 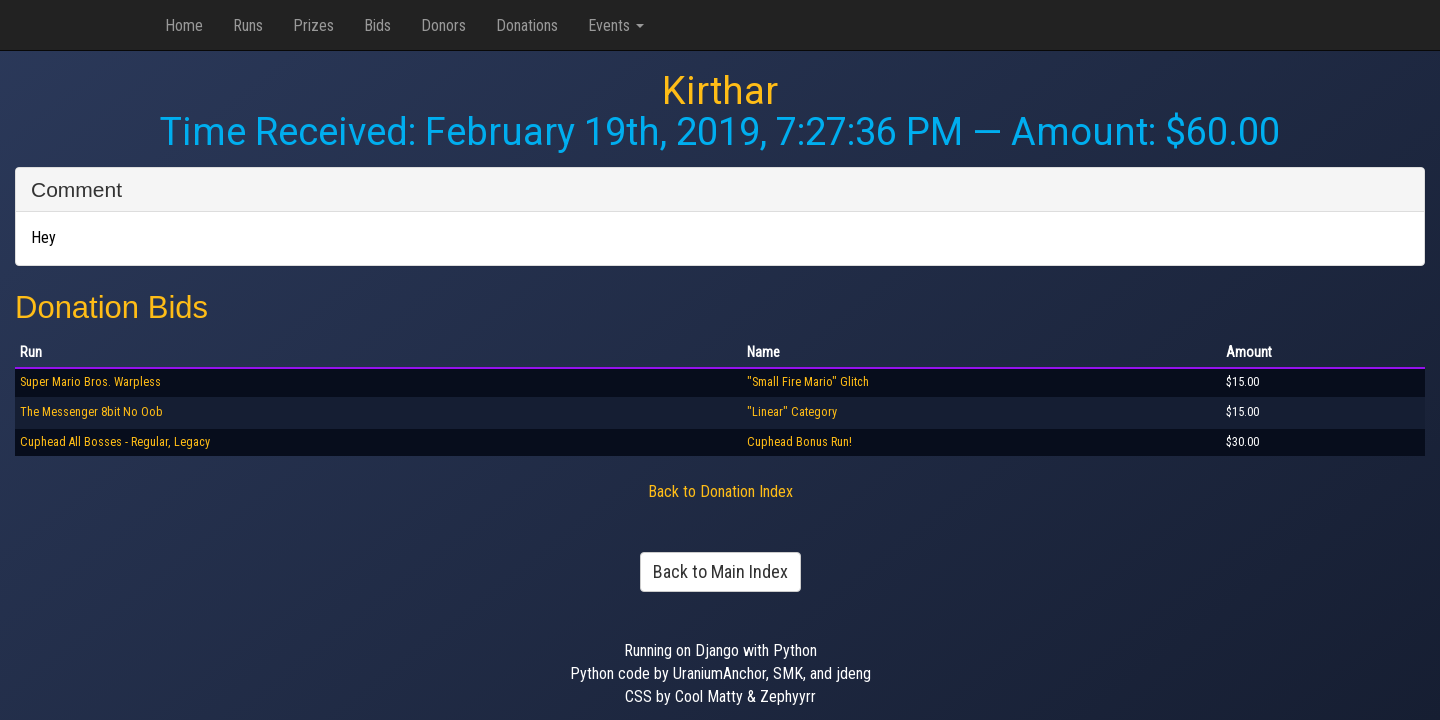 What do you see at coordinates (313, 25) in the screenshot?
I see `Prizes` at bounding box center [313, 25].